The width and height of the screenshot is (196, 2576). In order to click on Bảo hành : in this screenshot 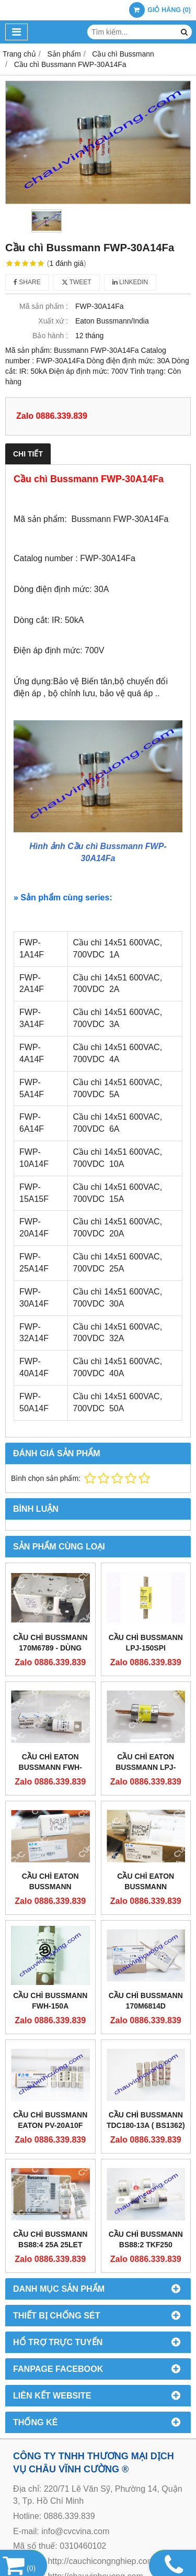, I will do `click(50, 335)`.